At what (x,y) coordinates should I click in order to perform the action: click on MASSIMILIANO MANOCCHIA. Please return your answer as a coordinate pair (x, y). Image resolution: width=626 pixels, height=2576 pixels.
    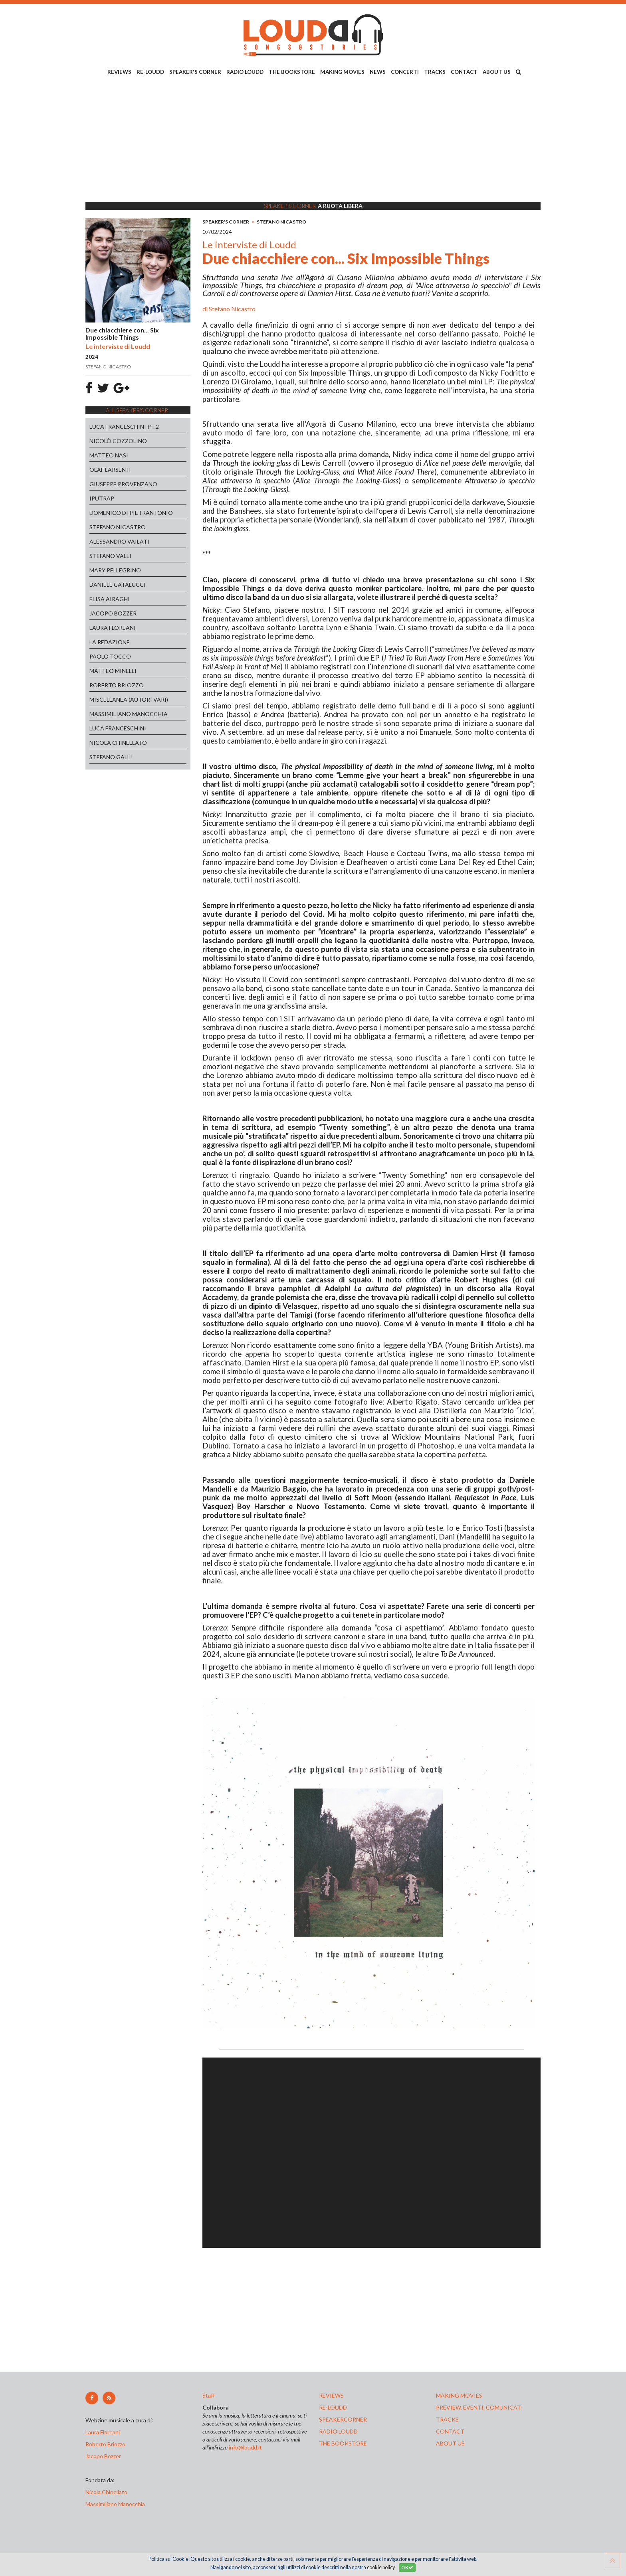
    Looking at the image, I should click on (128, 713).